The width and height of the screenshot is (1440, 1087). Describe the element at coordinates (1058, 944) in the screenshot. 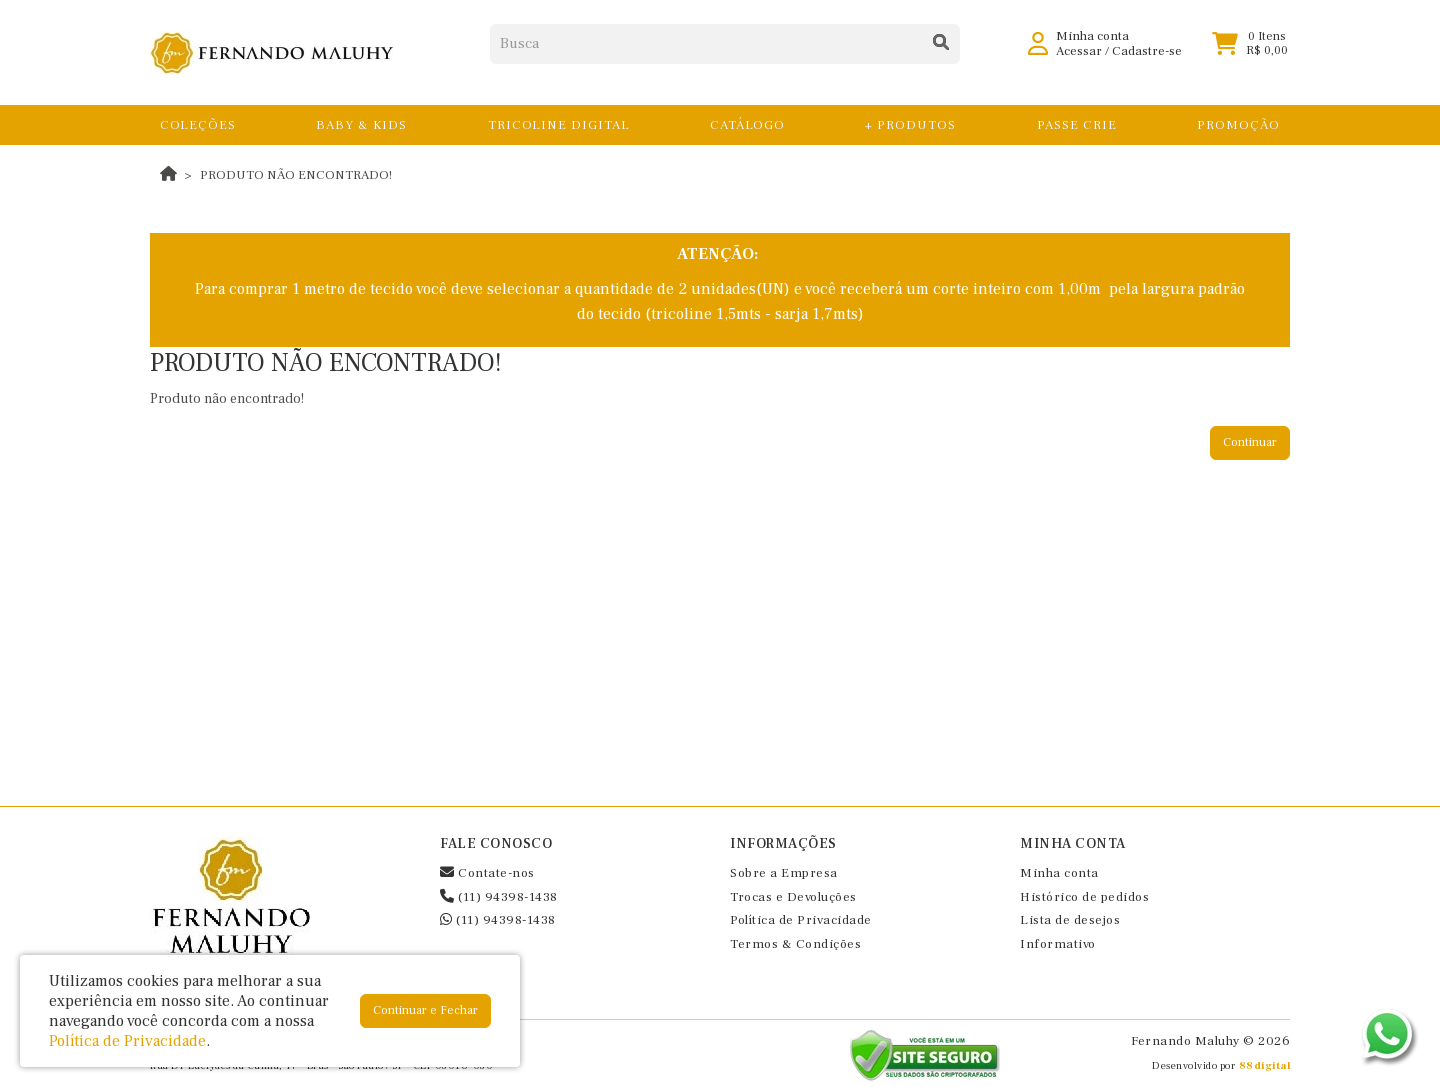

I see `Informativo` at that location.